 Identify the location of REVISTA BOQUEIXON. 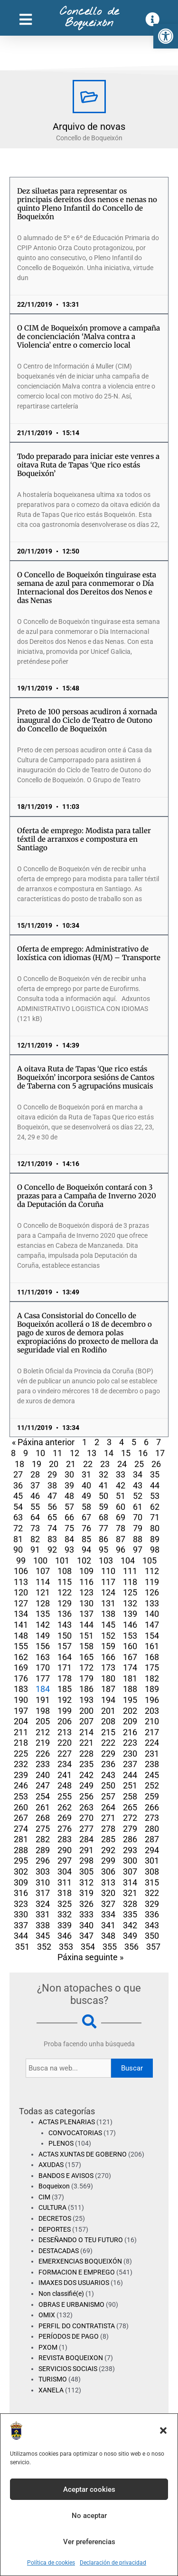
(70, 2358).